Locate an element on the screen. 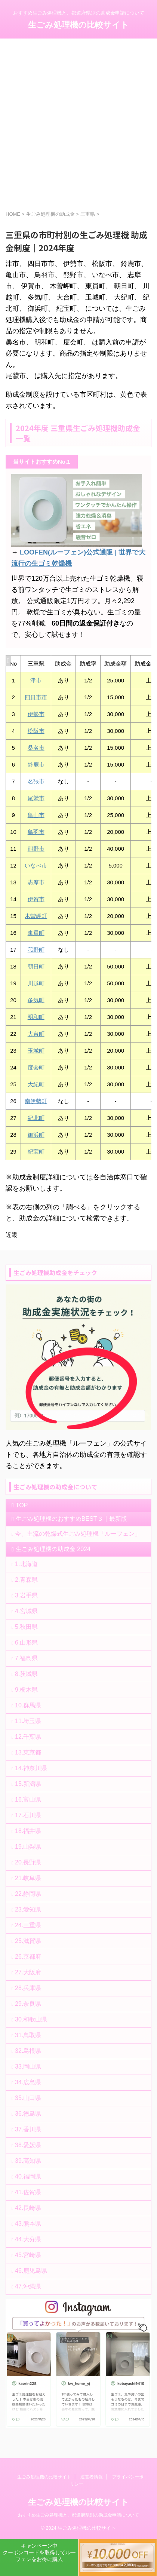  23.愛知県 is located at coordinates (28, 1909).